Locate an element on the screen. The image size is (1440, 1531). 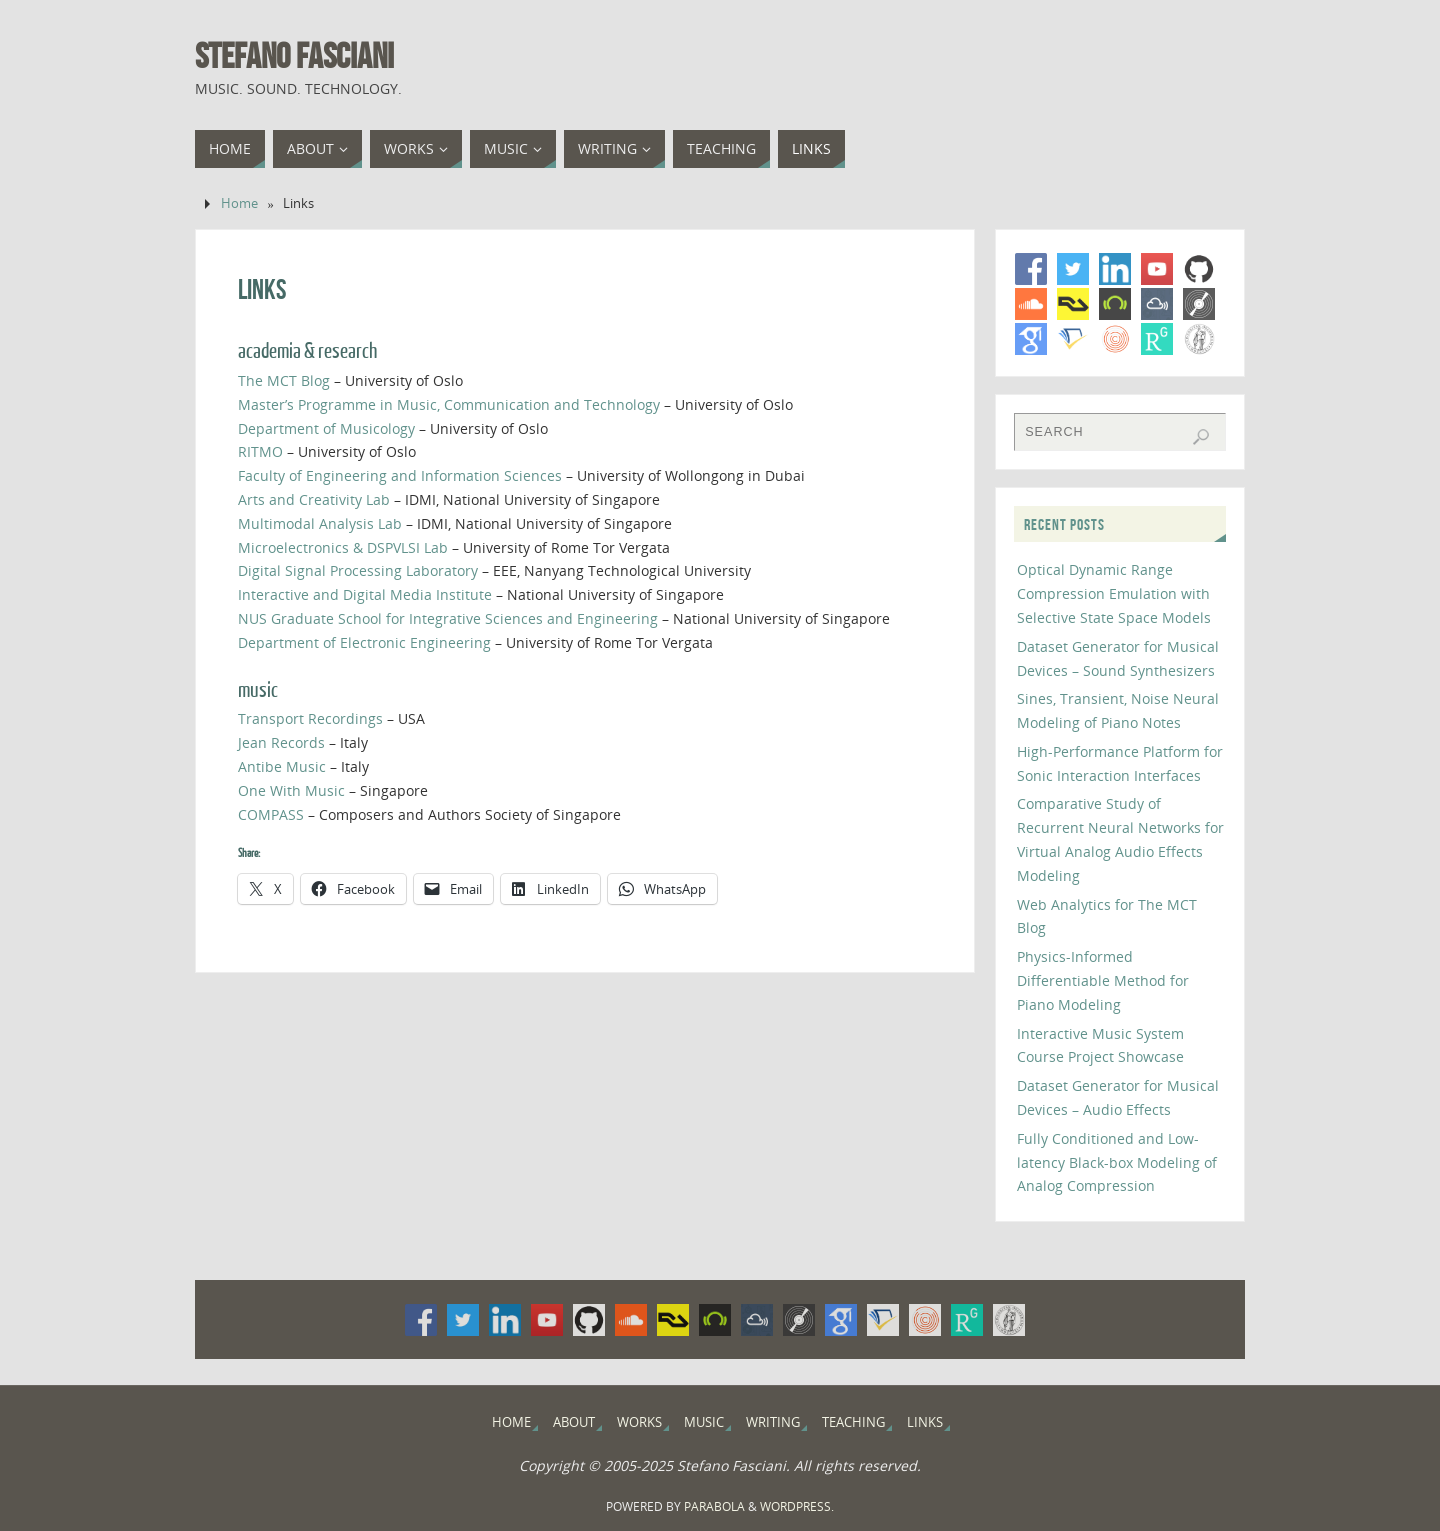
Digital Signal Processing Laboratory is located at coordinates (358, 570).